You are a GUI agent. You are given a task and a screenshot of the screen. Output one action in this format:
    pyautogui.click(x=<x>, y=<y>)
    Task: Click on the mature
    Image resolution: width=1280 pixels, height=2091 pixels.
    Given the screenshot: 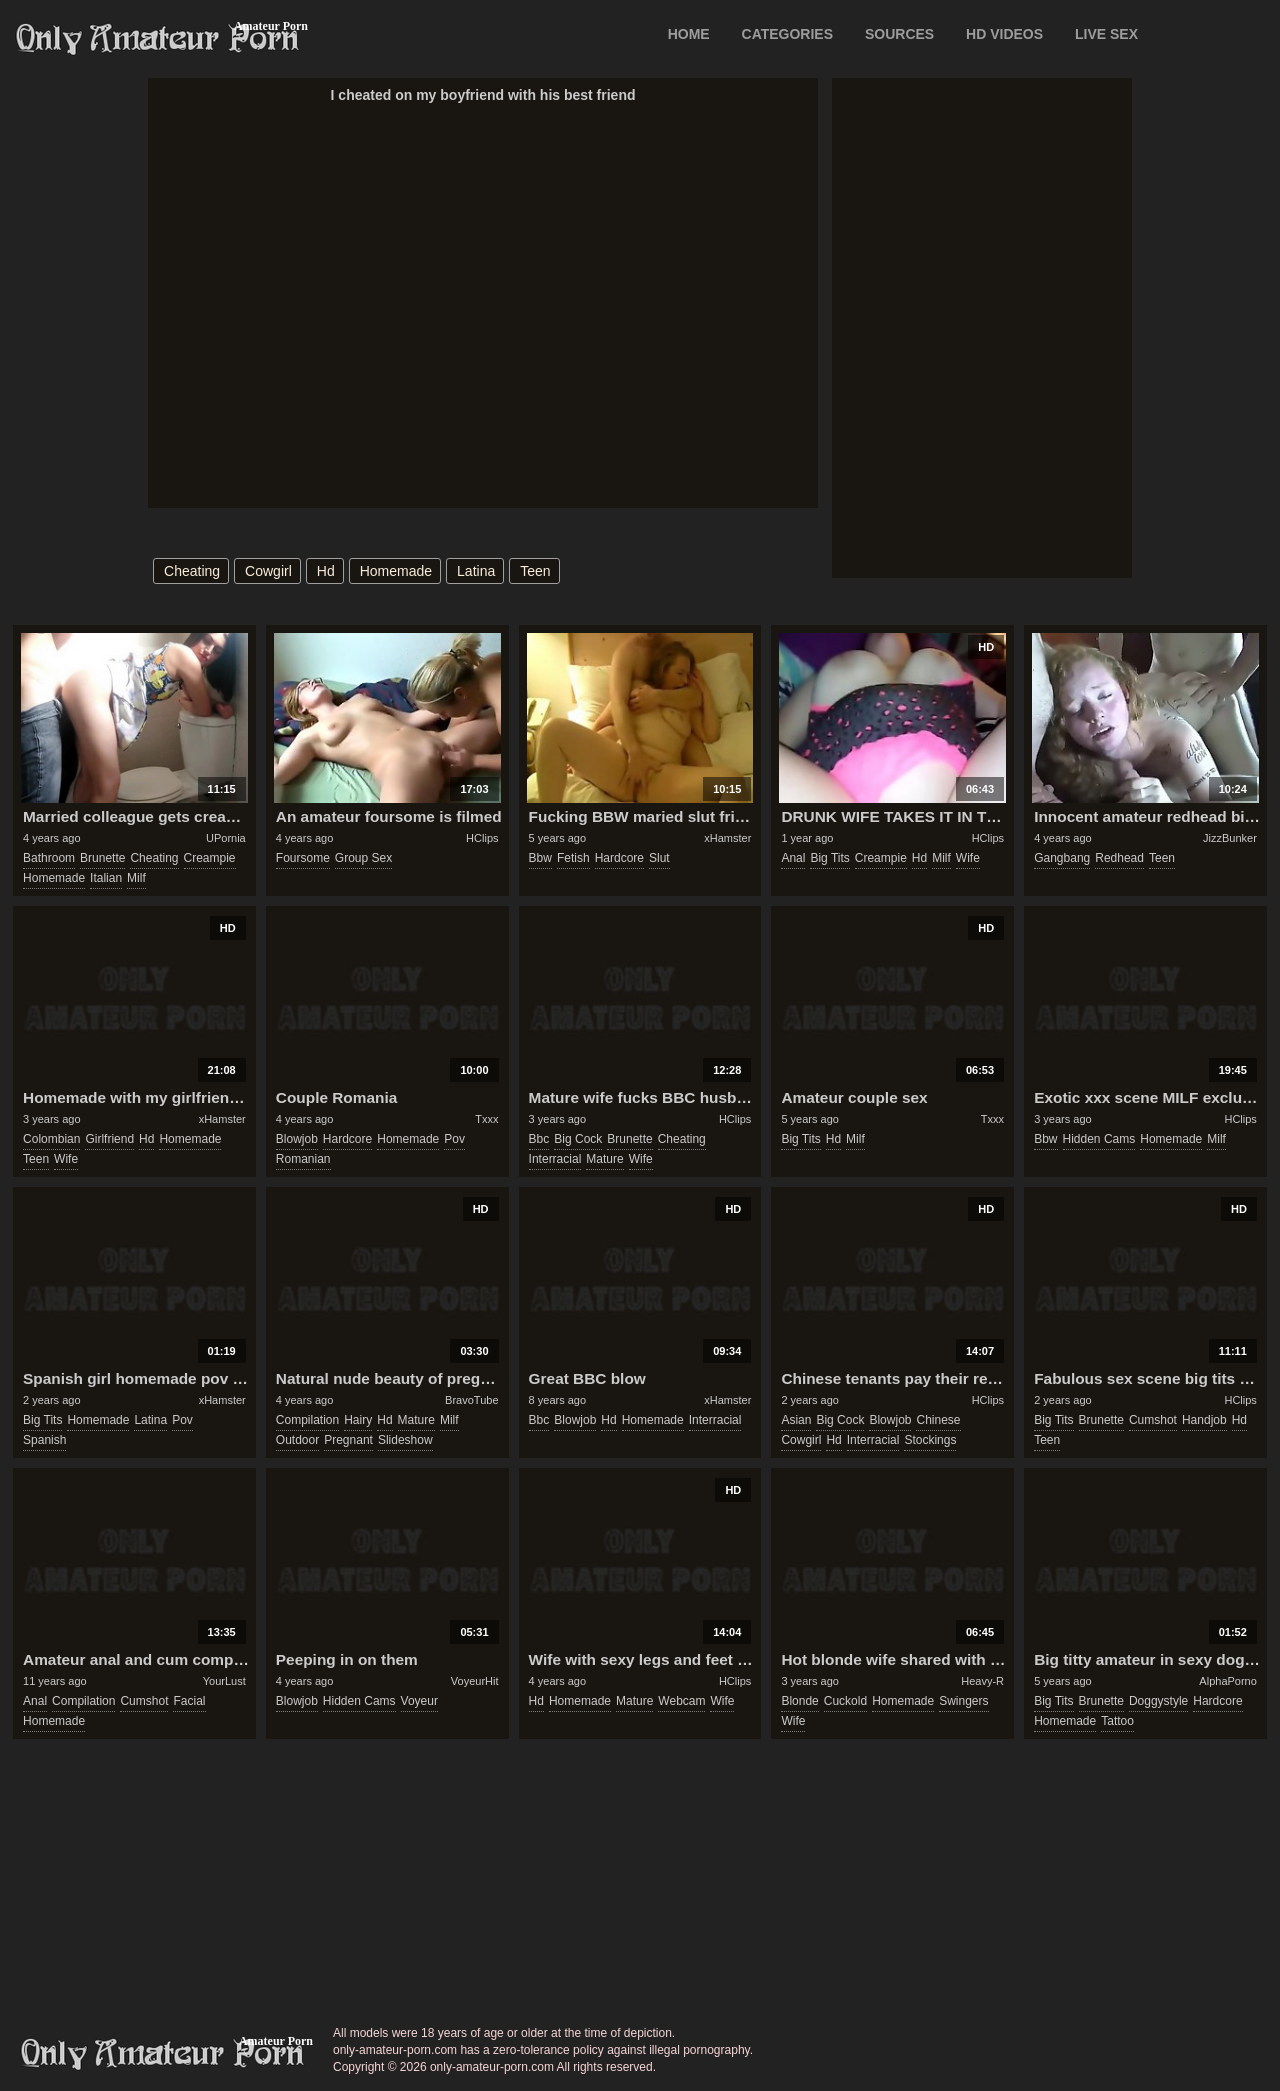 What is the action you would take?
    pyautogui.click(x=604, y=1159)
    